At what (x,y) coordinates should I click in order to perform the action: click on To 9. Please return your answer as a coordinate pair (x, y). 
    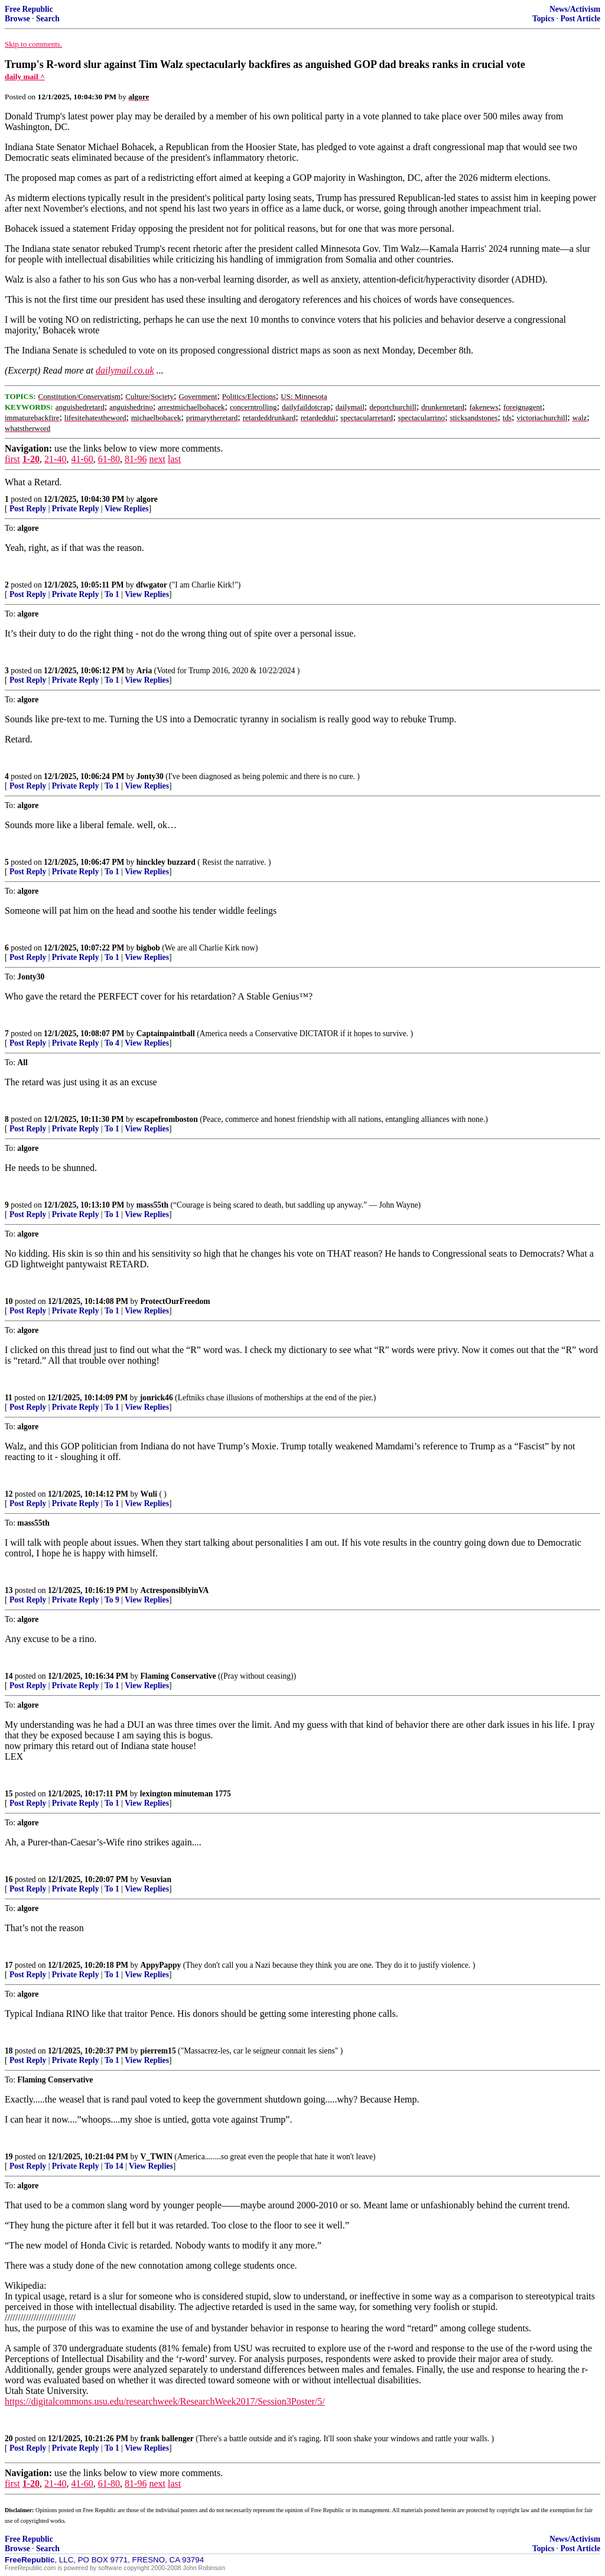
    Looking at the image, I should click on (112, 1599).